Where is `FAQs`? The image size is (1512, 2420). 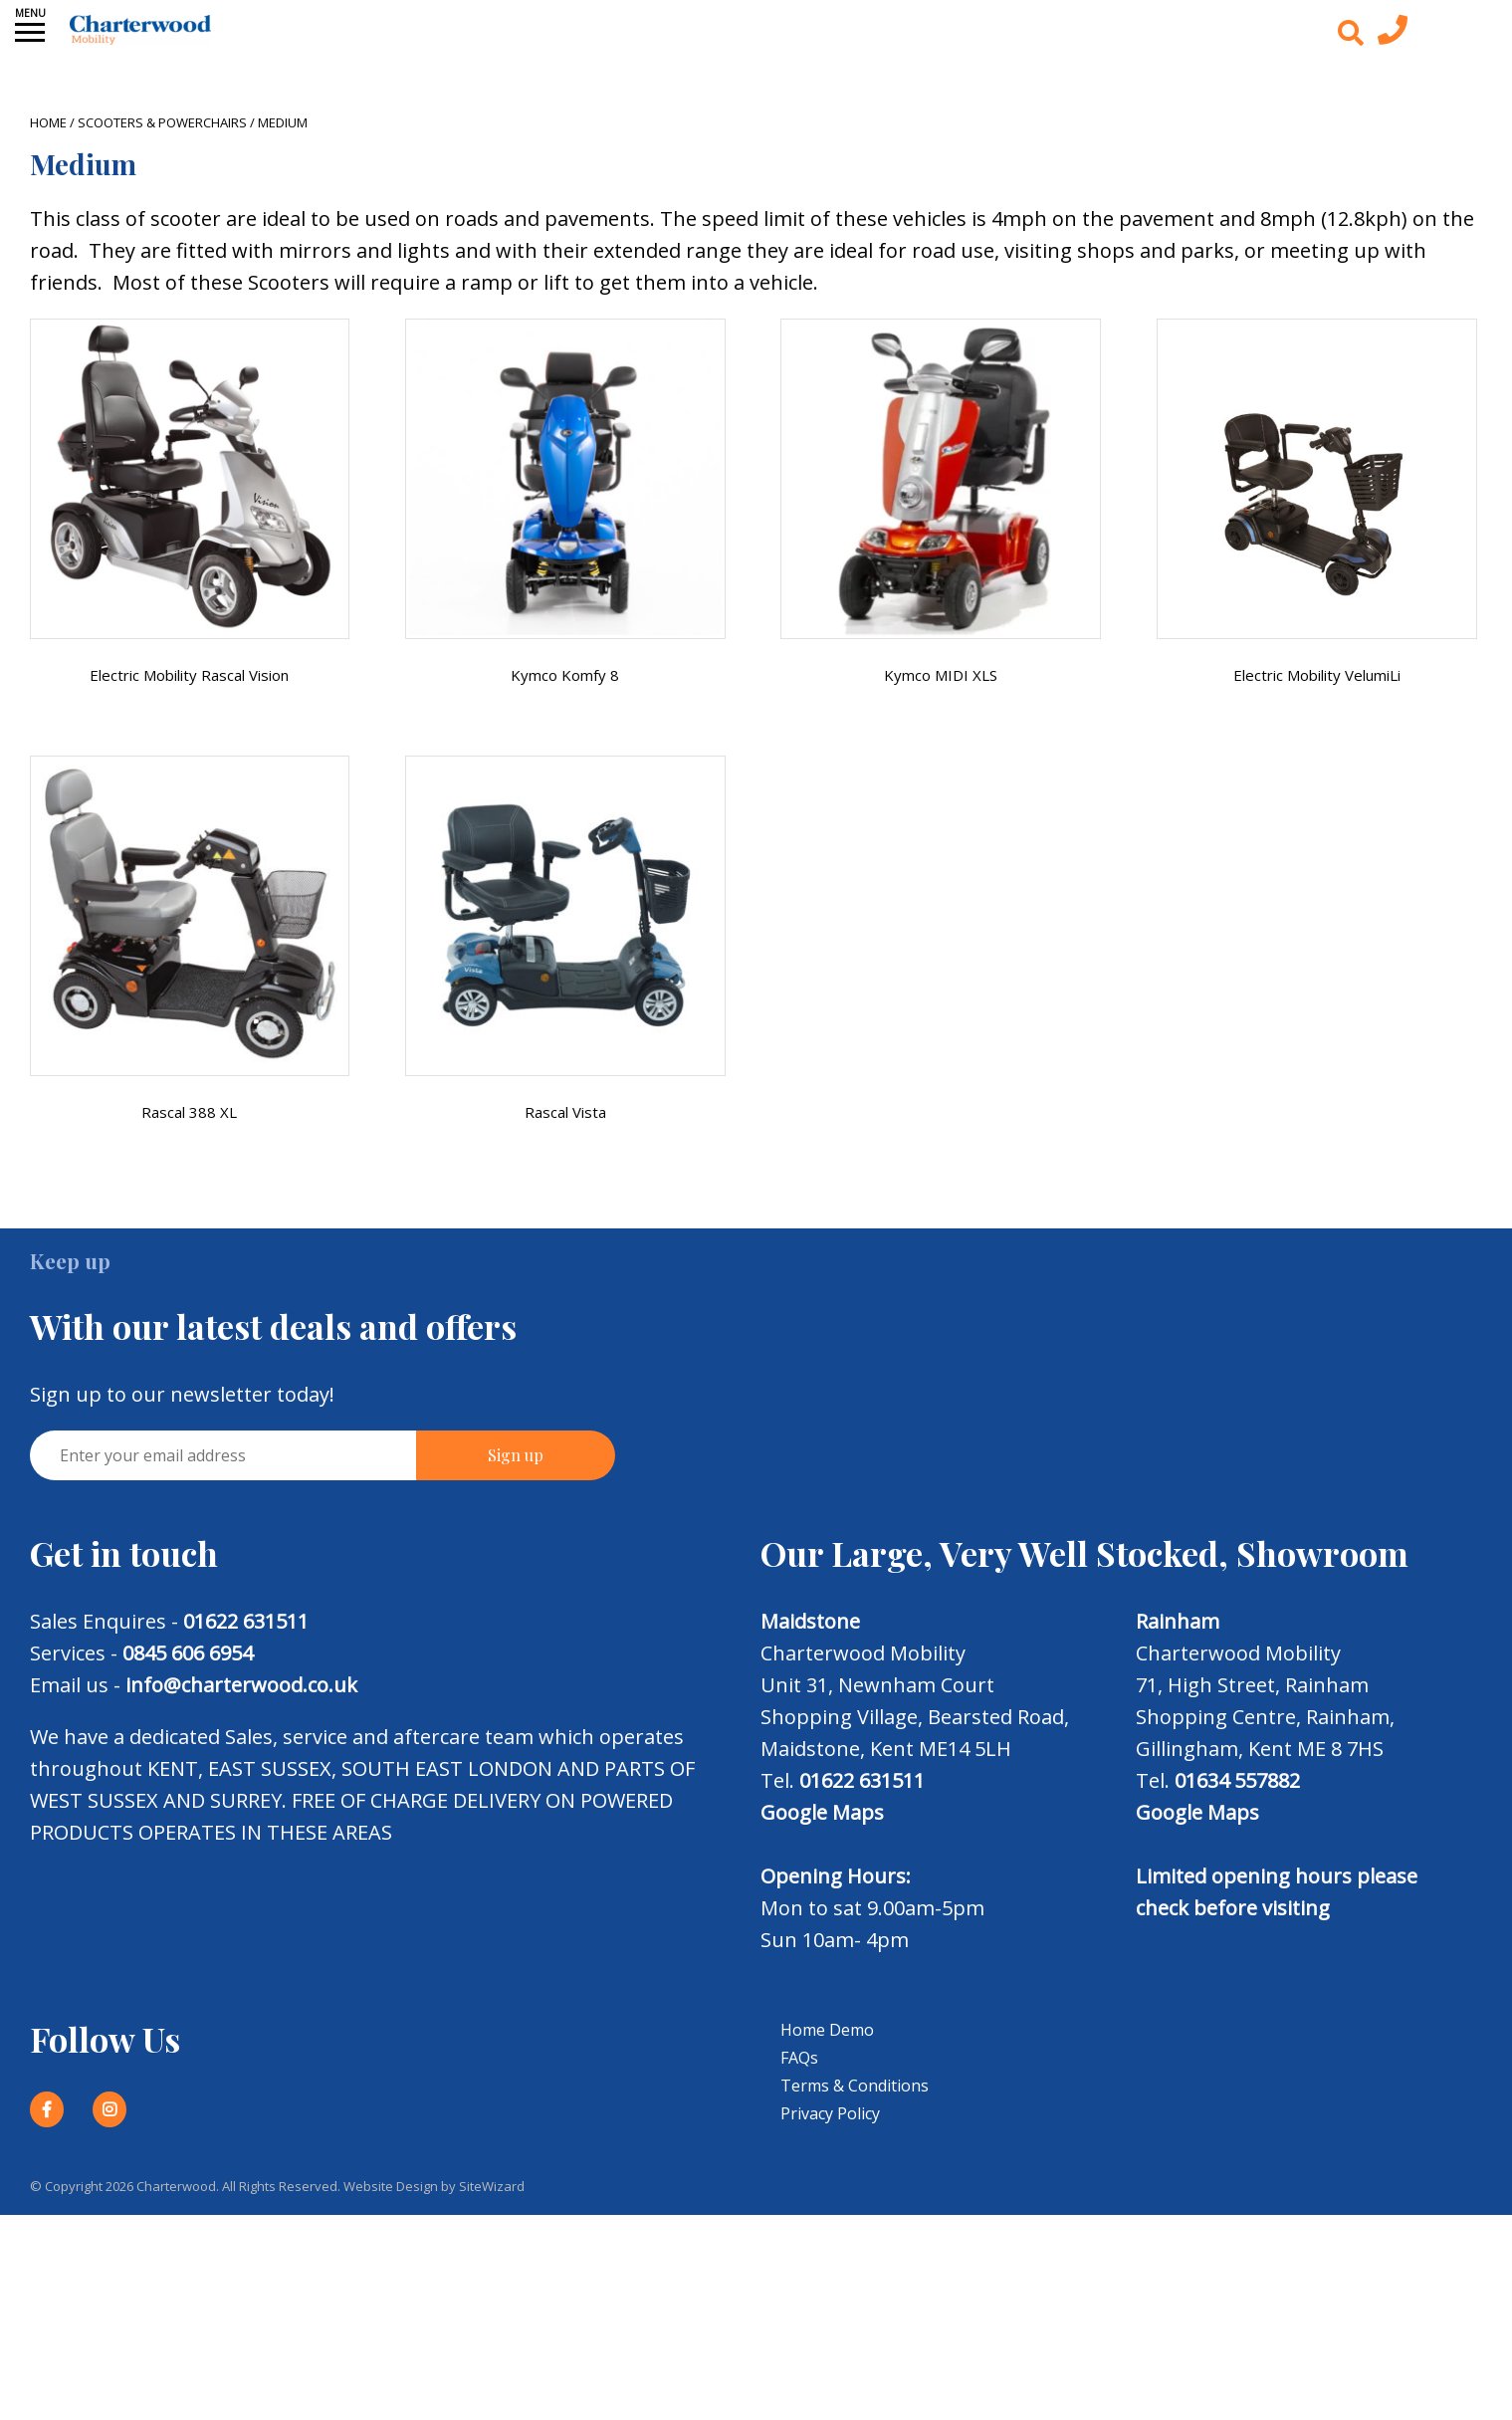 FAQs is located at coordinates (799, 2058).